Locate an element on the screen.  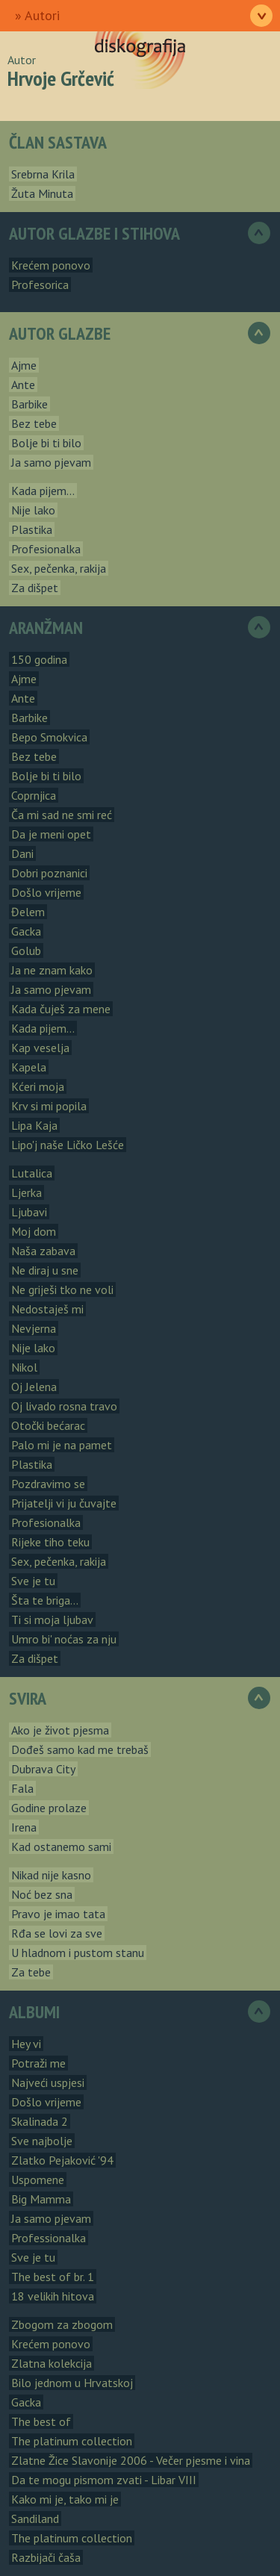
Otočki bećarac is located at coordinates (48, 1425).